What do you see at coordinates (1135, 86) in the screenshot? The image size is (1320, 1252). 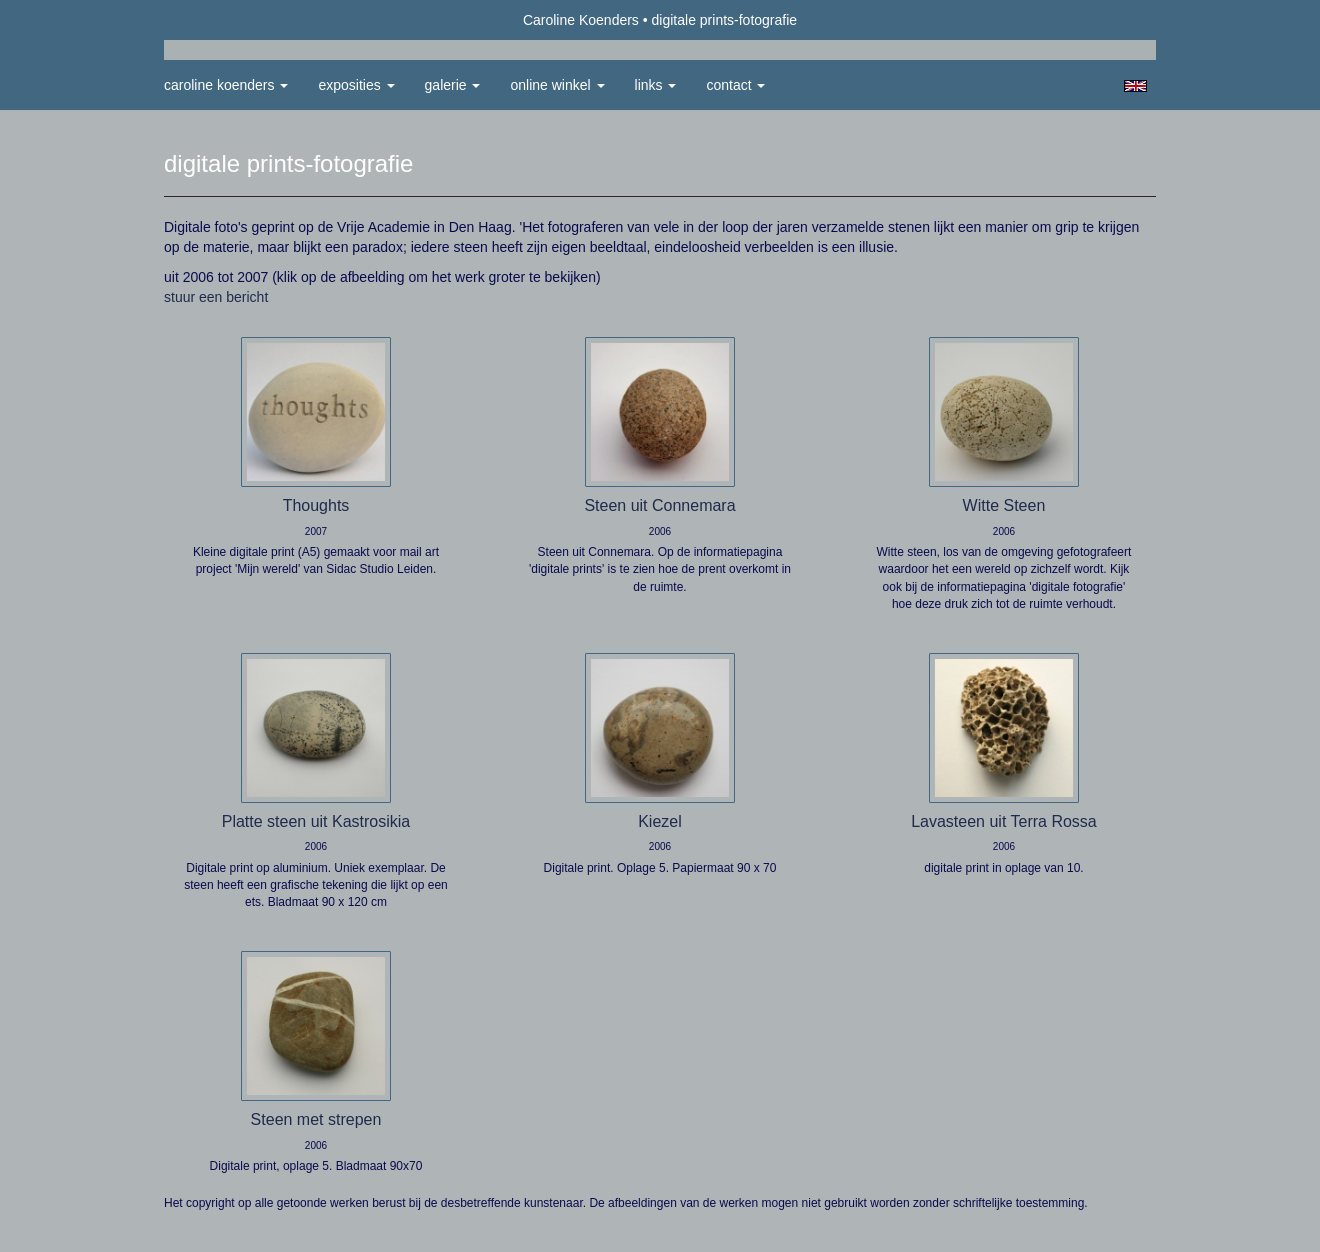 I see `English` at bounding box center [1135, 86].